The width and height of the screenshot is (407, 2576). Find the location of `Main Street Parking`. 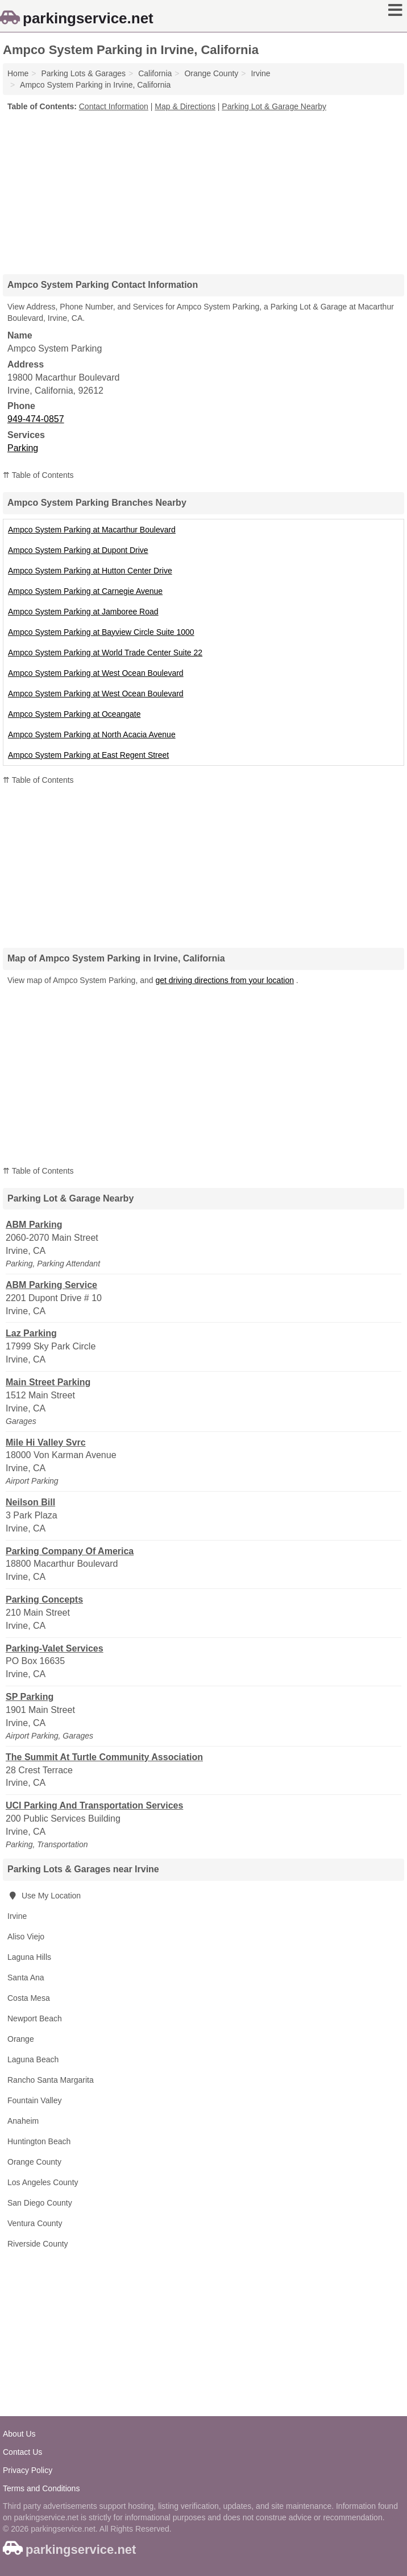

Main Street Parking is located at coordinates (48, 1382).